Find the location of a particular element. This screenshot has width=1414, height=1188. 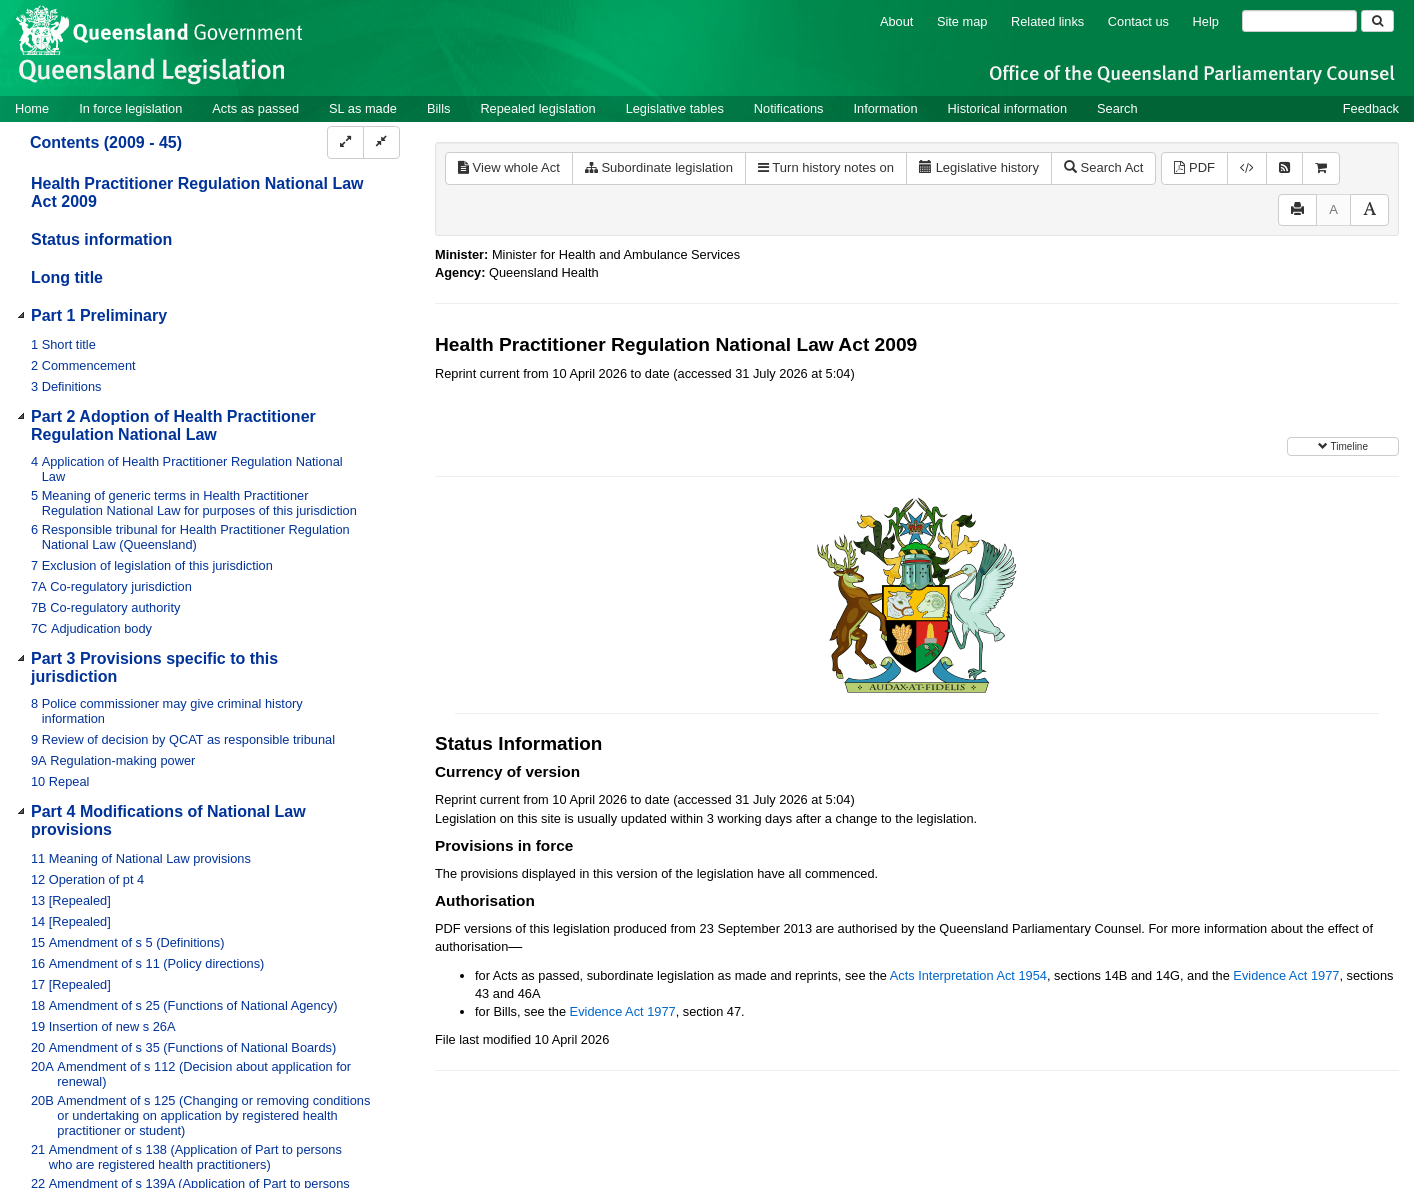

PDF [View PDF (2.67MB)] is located at coordinates (1194, 167).